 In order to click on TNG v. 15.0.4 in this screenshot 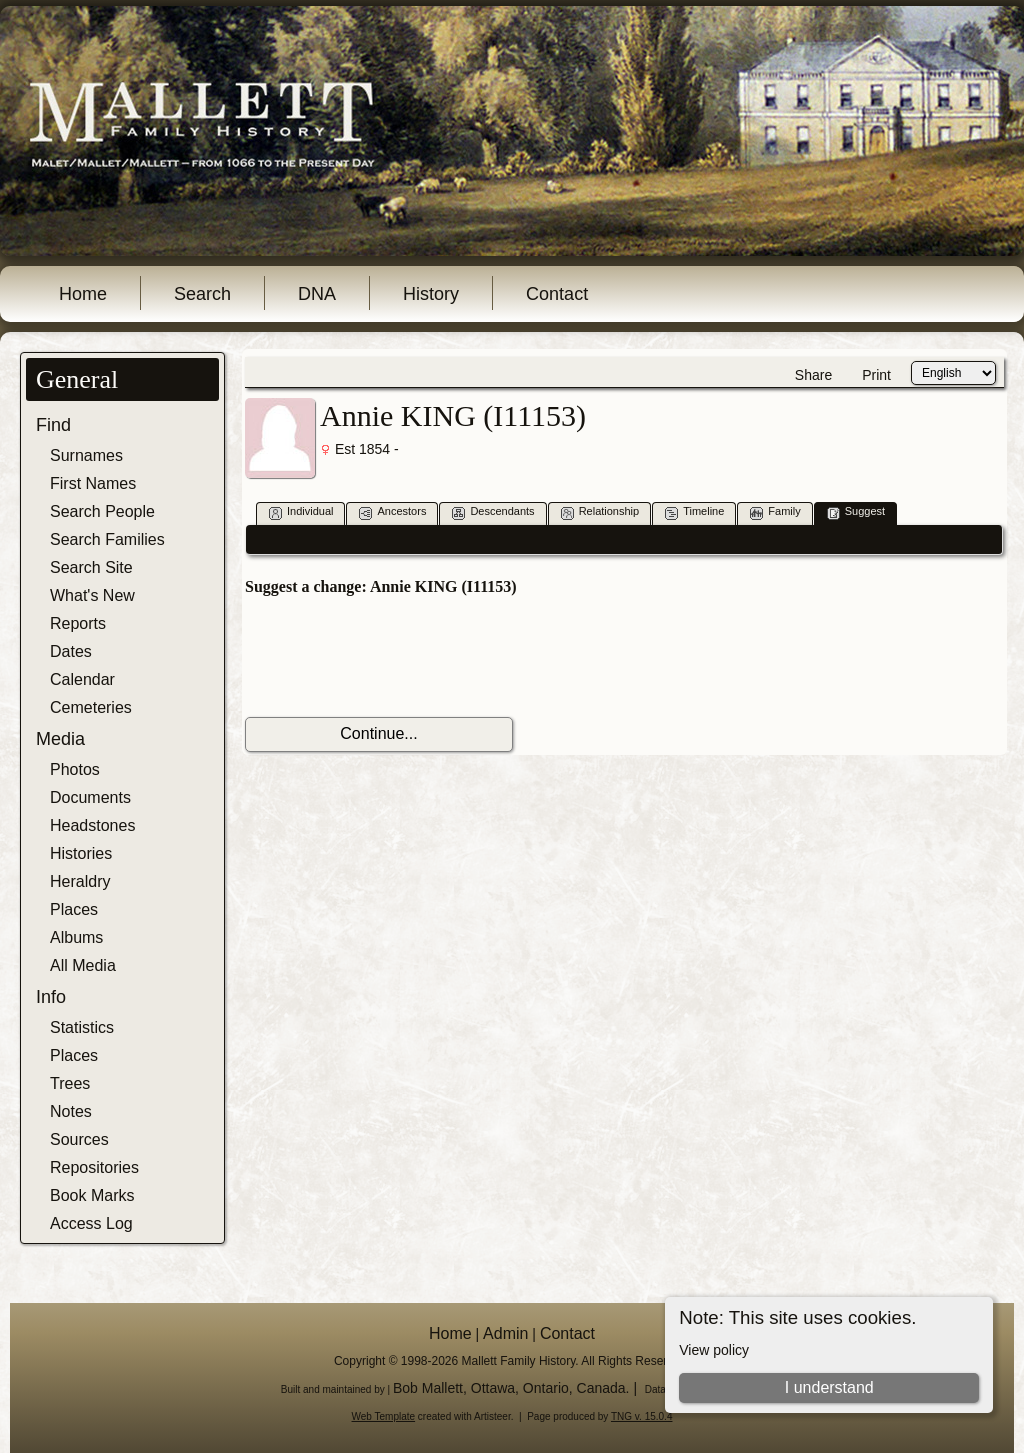, I will do `click(642, 1416)`.